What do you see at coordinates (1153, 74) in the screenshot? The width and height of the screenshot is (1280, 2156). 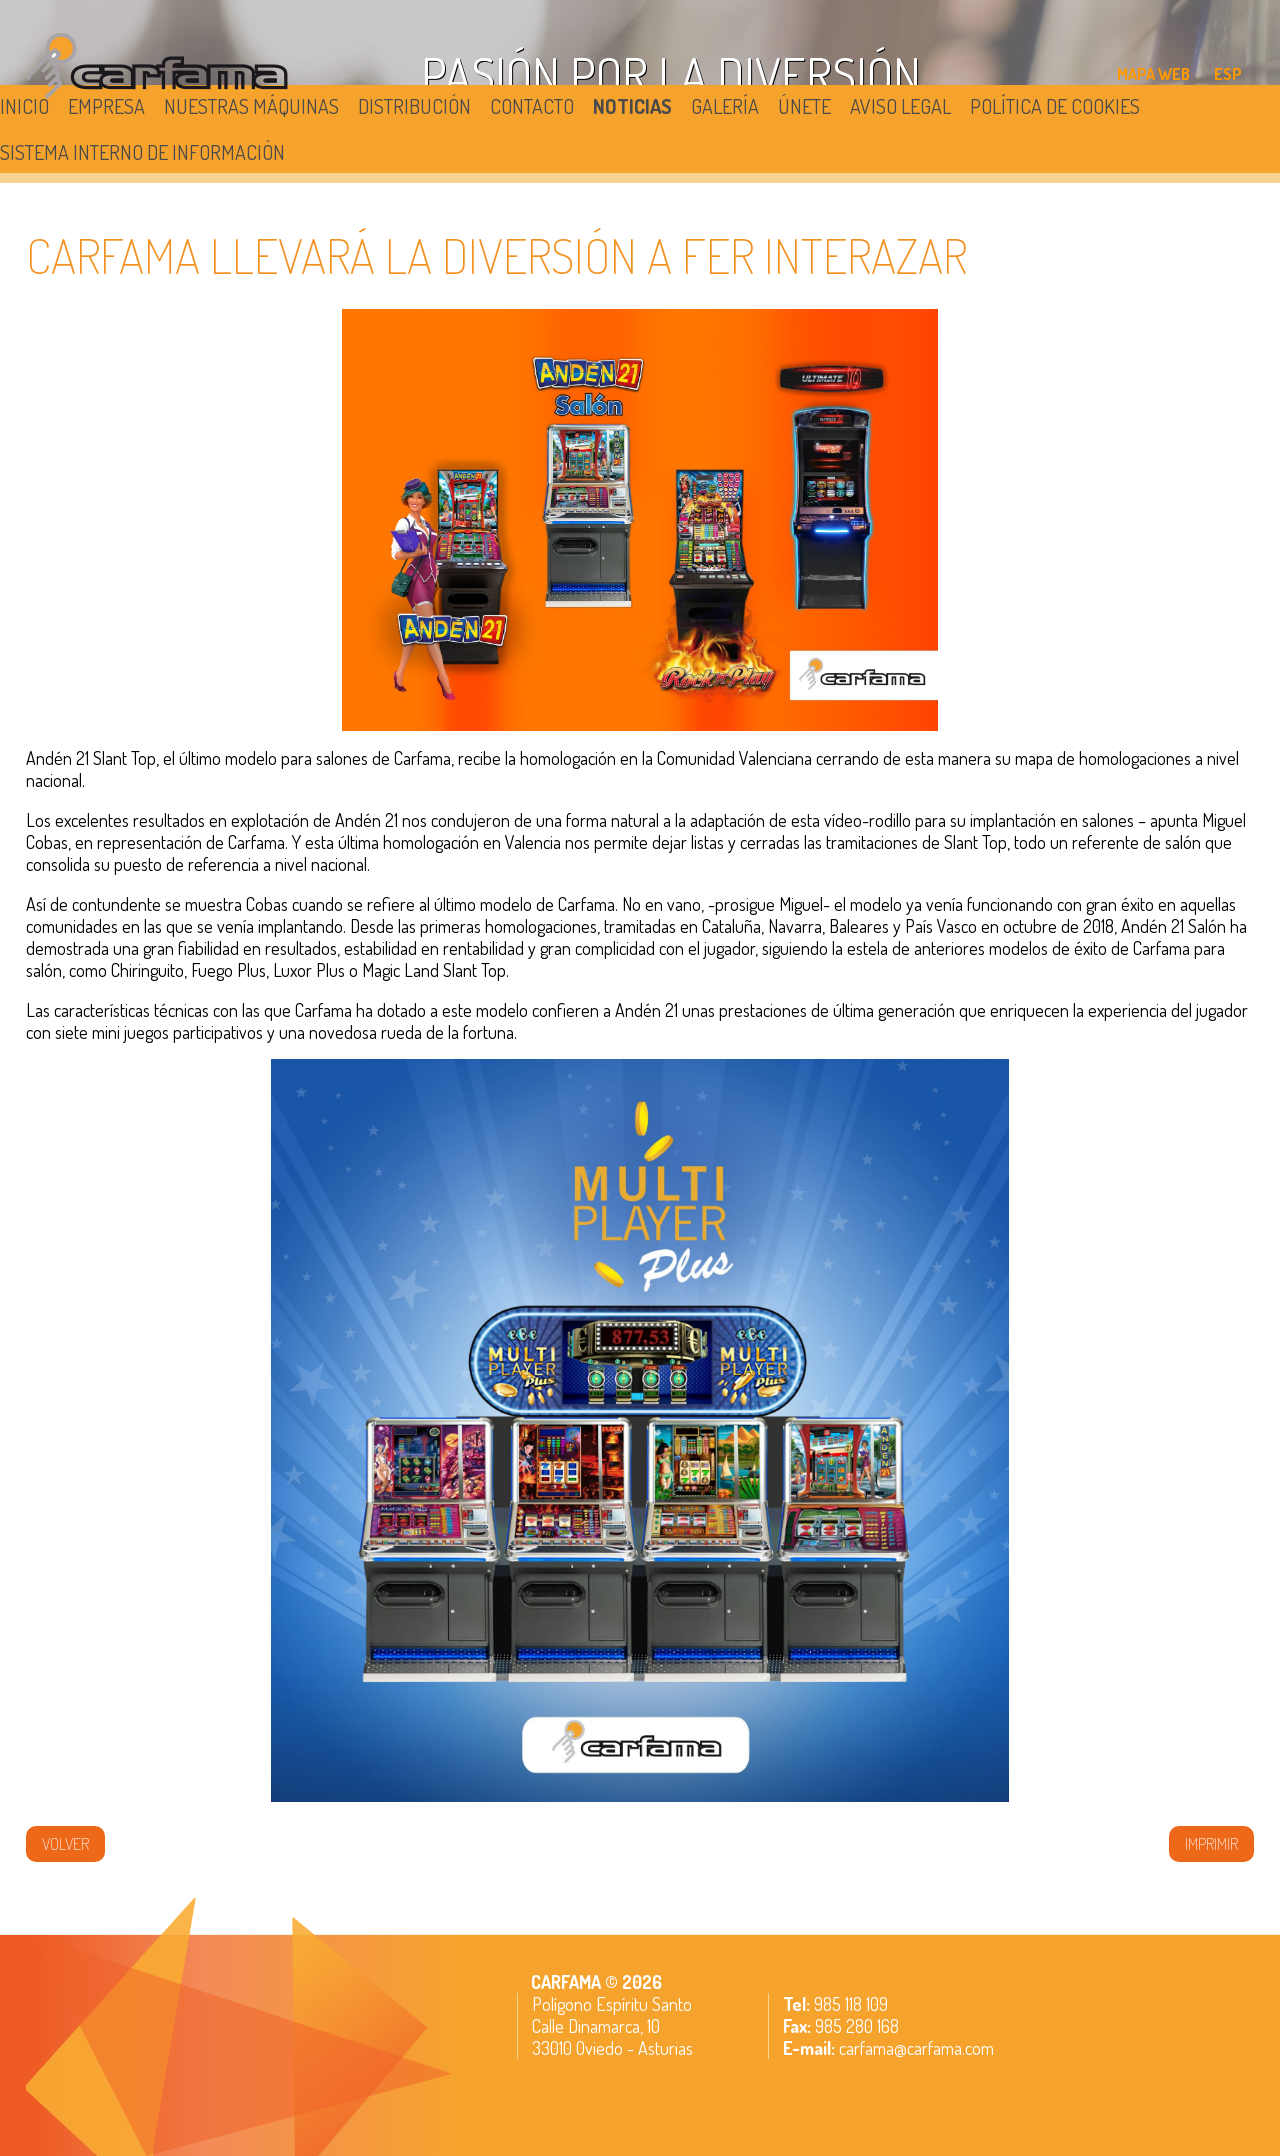 I see `MAPA WEB` at bounding box center [1153, 74].